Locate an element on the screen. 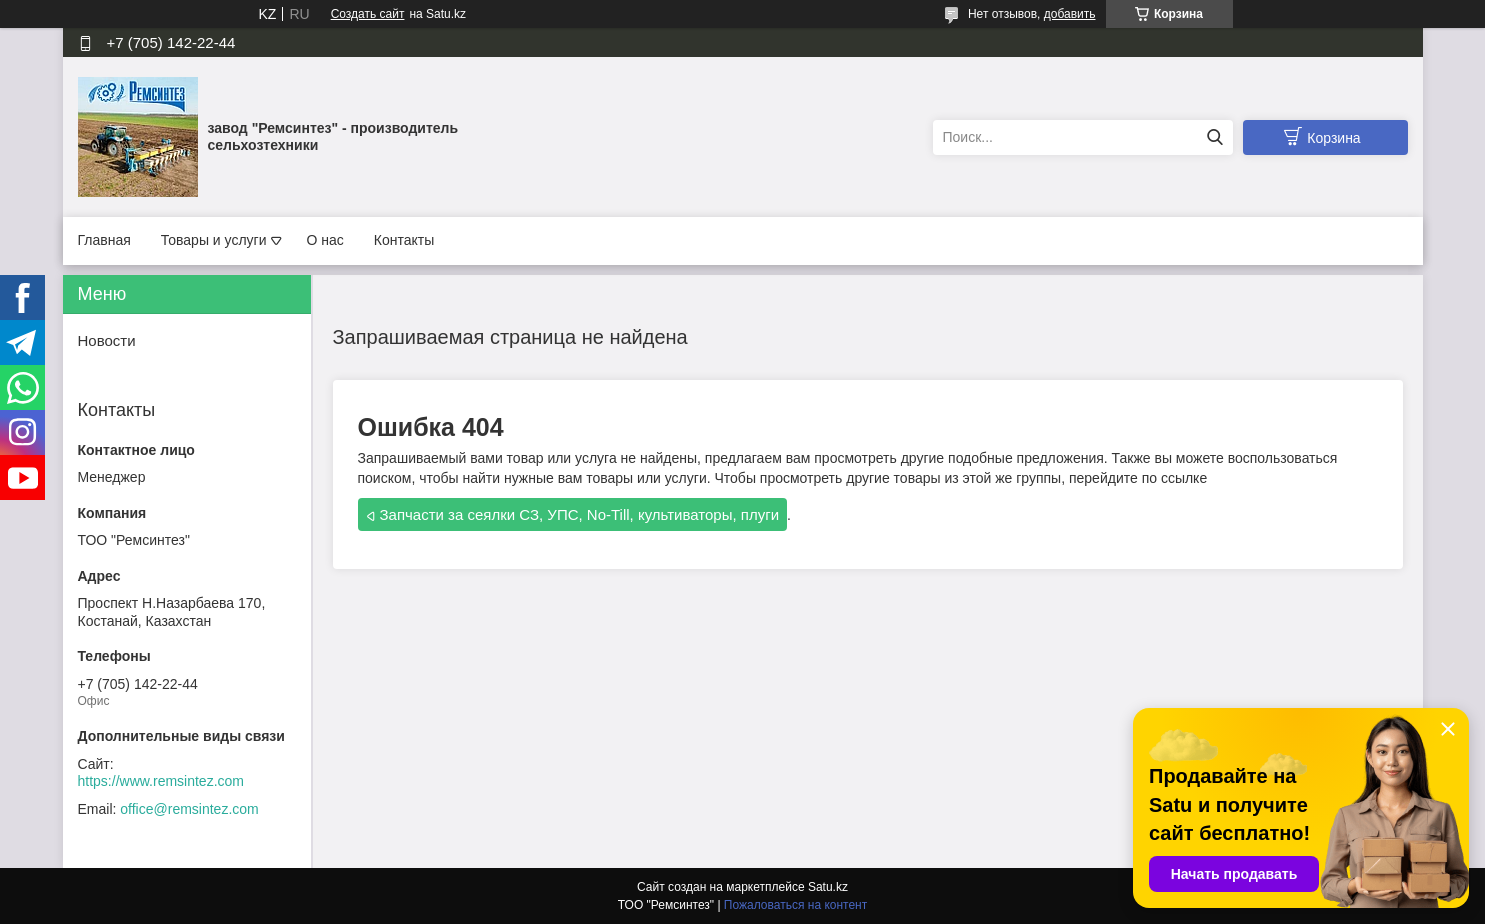 Image resolution: width=1485 pixels, height=924 pixels. Пожаловаться на контент is located at coordinates (795, 905).